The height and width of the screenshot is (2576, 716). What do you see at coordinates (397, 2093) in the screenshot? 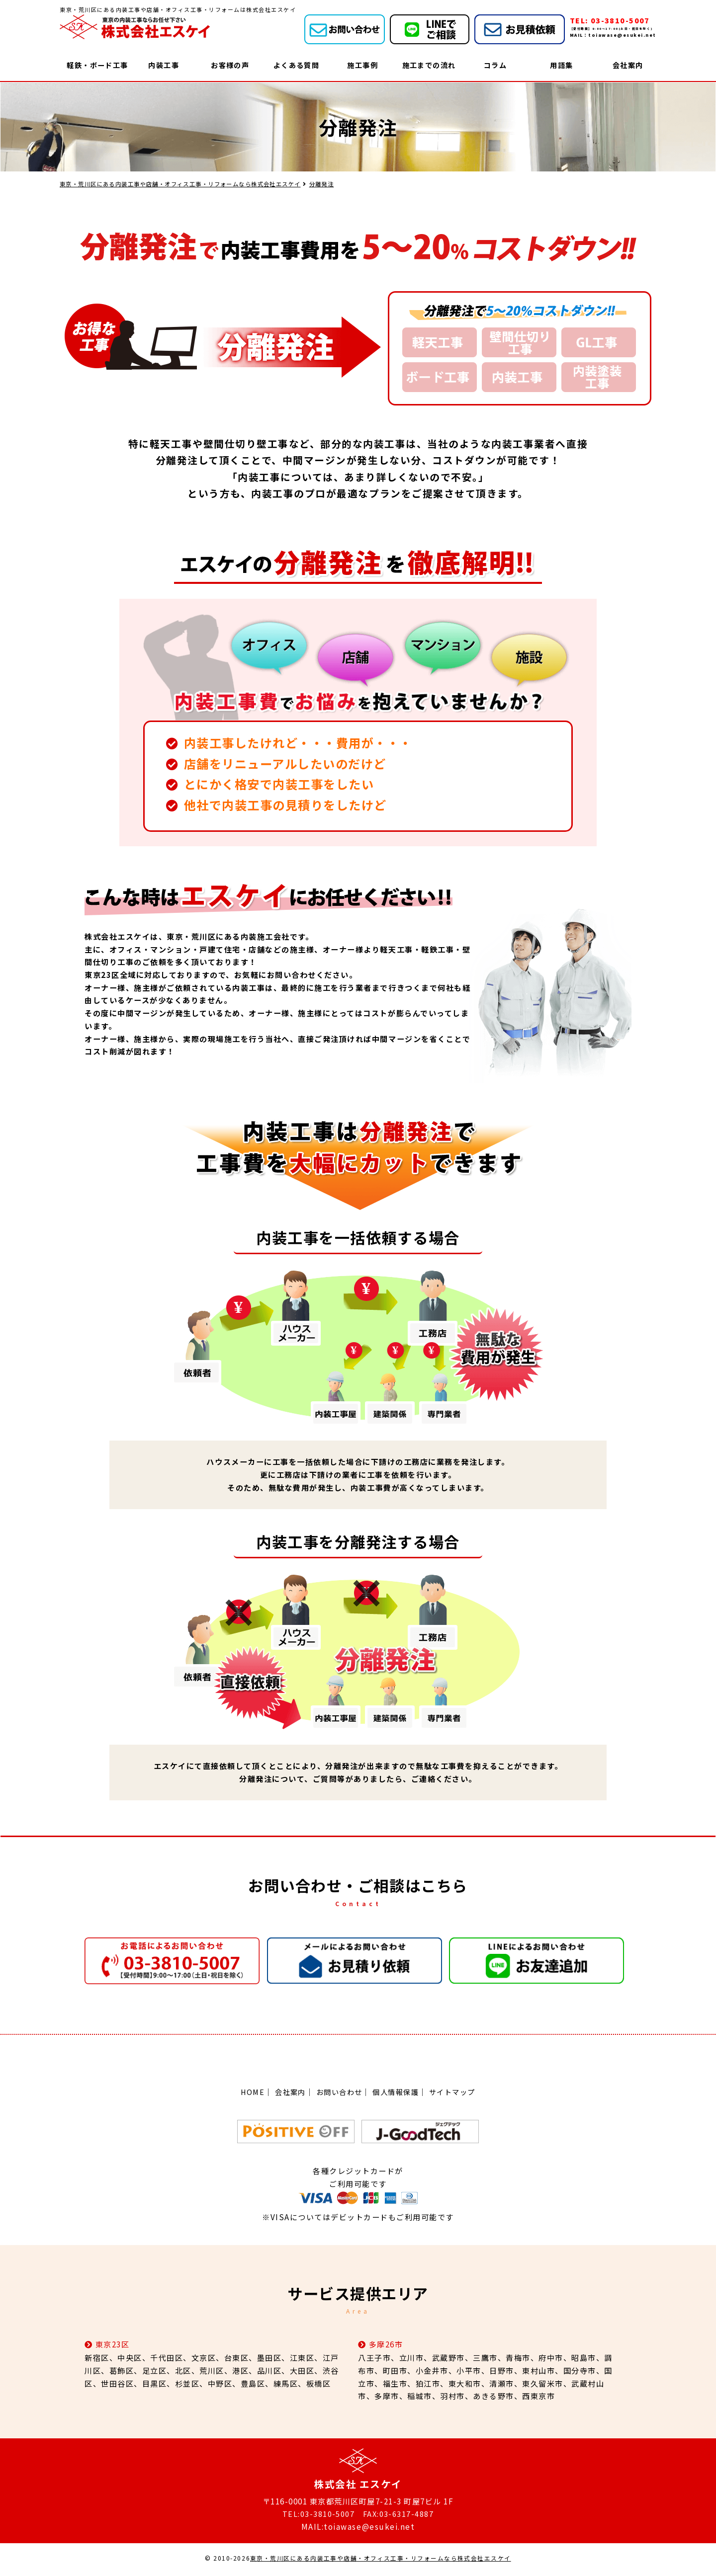
I see `個人情報保護` at bounding box center [397, 2093].